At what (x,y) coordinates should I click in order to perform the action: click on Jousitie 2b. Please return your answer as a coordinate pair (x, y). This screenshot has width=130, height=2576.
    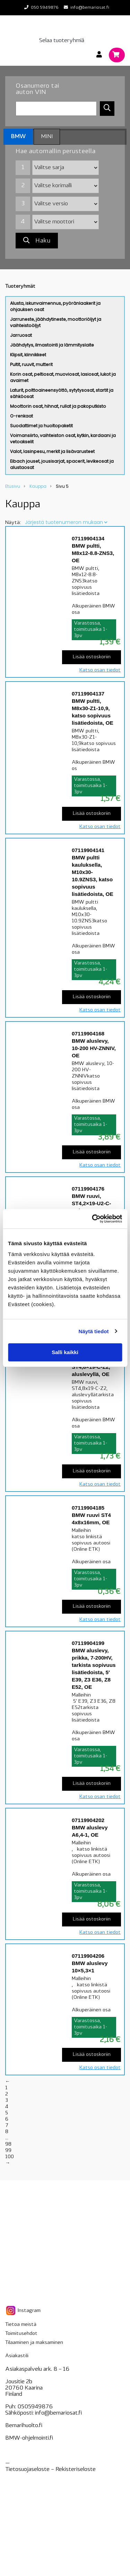
    Looking at the image, I should click on (18, 2382).